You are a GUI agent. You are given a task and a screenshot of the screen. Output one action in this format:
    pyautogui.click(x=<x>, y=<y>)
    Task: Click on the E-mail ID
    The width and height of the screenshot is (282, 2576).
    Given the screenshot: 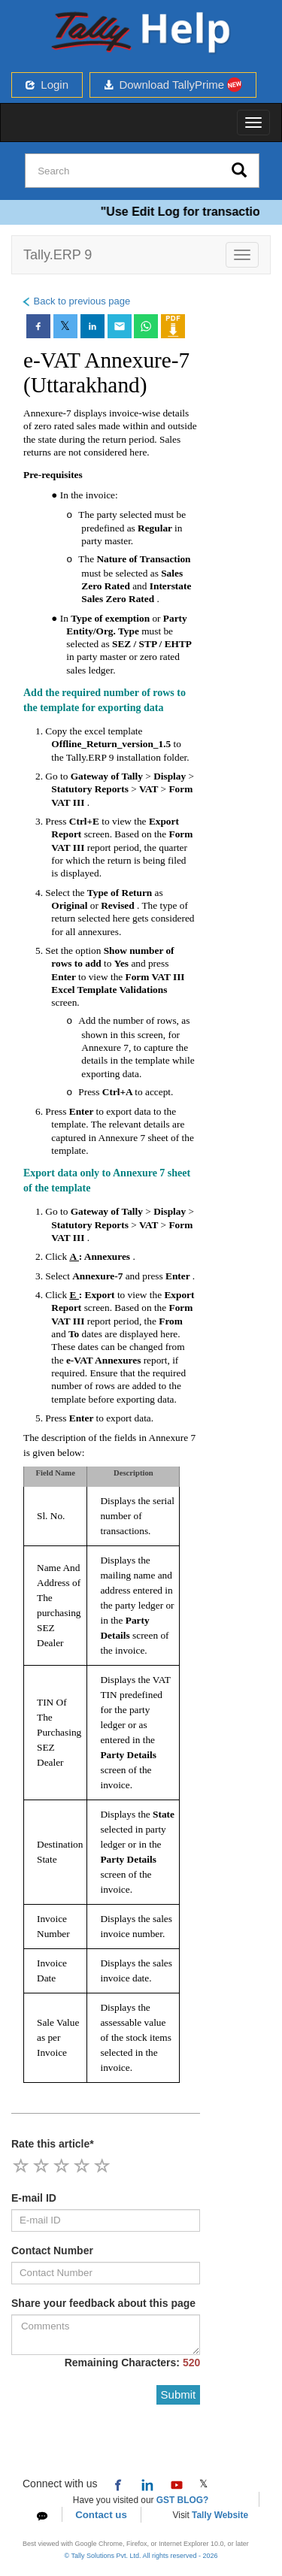 What is the action you would take?
    pyautogui.click(x=33, y=2198)
    